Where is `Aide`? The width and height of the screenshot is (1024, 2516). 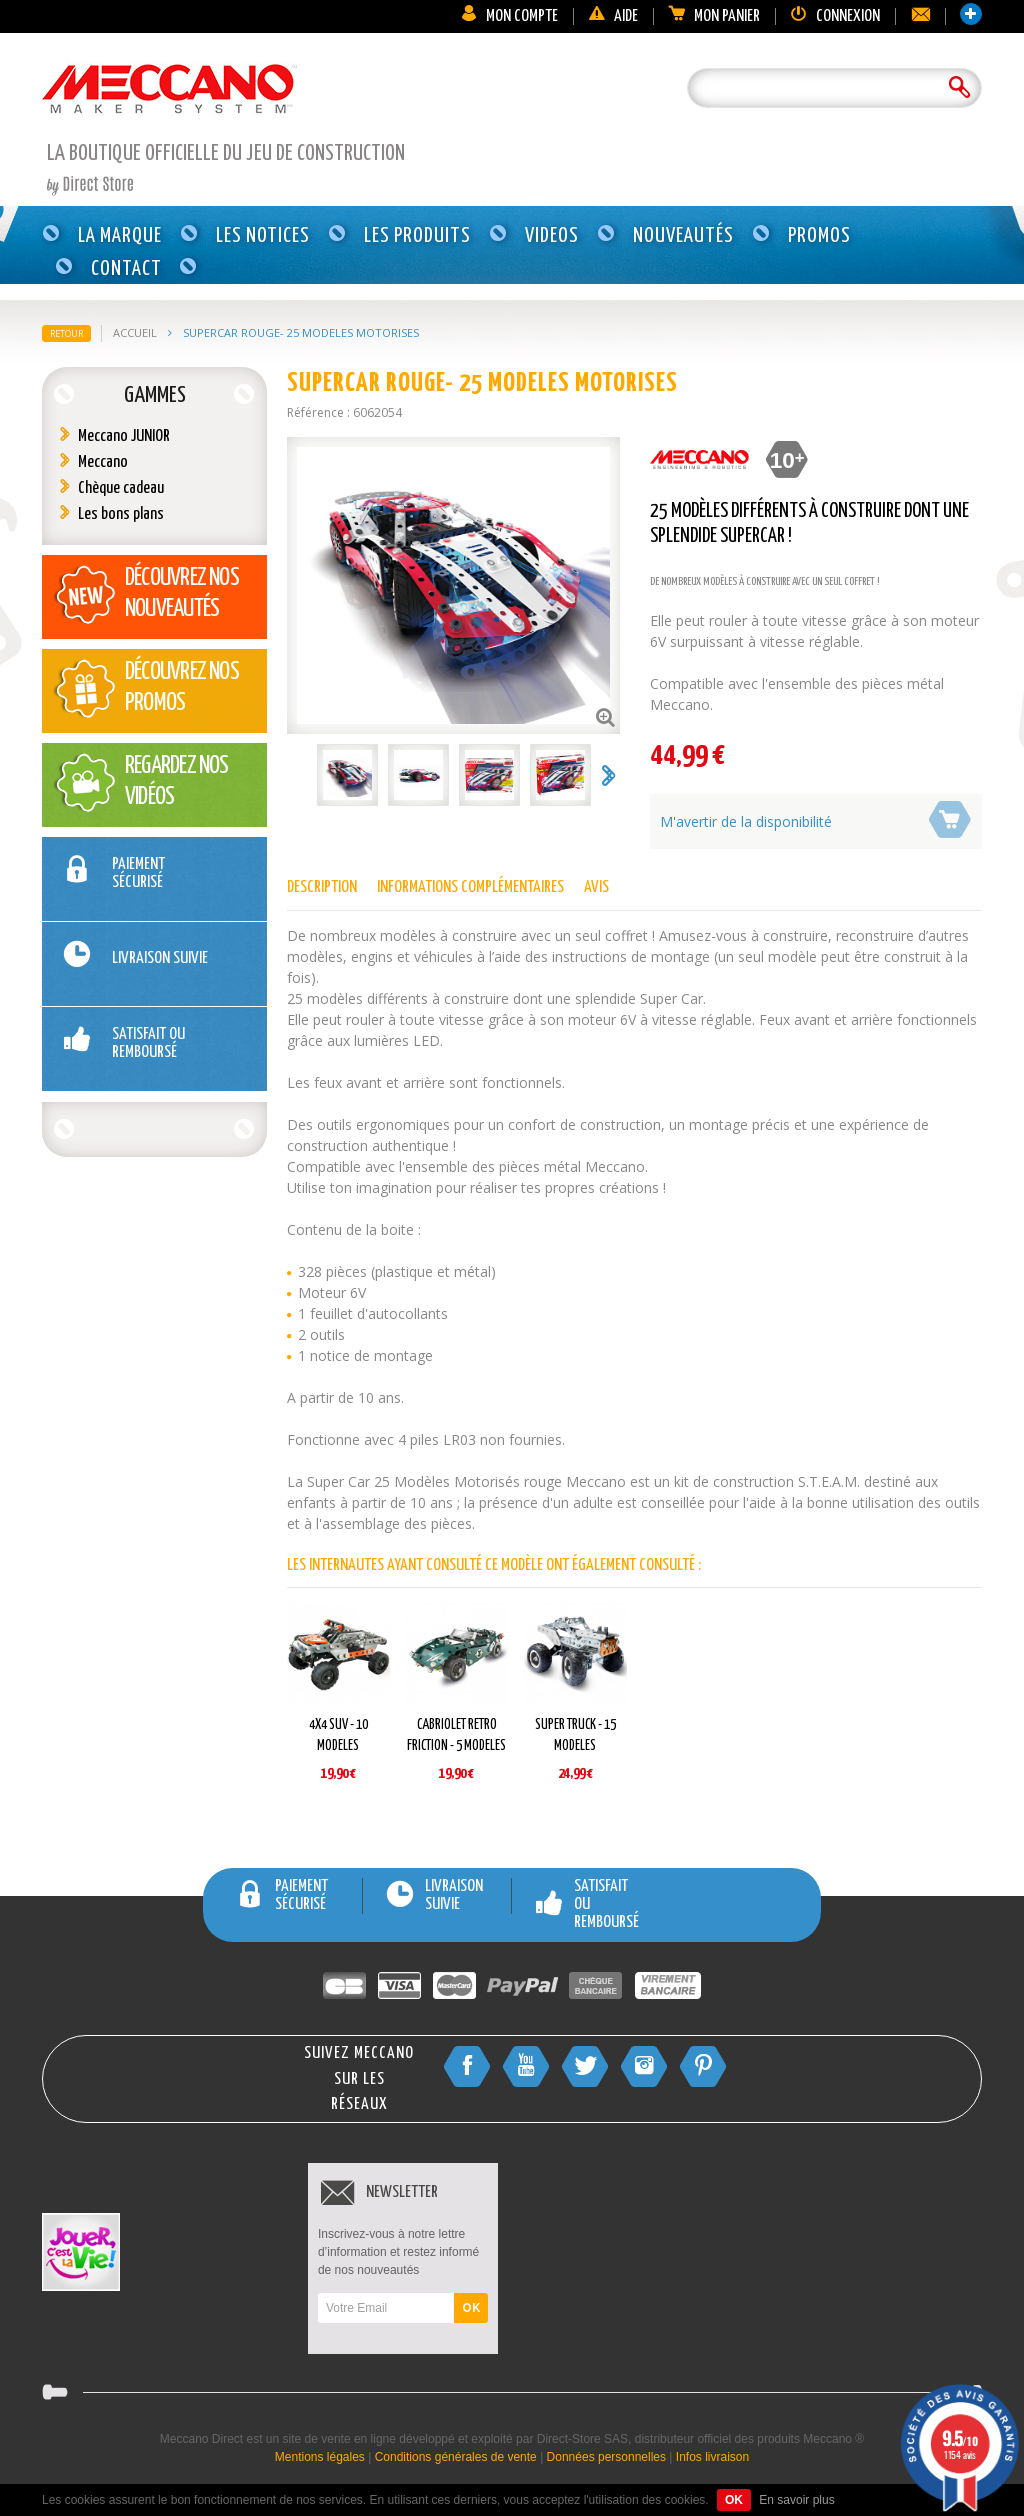
Aide is located at coordinates (613, 16).